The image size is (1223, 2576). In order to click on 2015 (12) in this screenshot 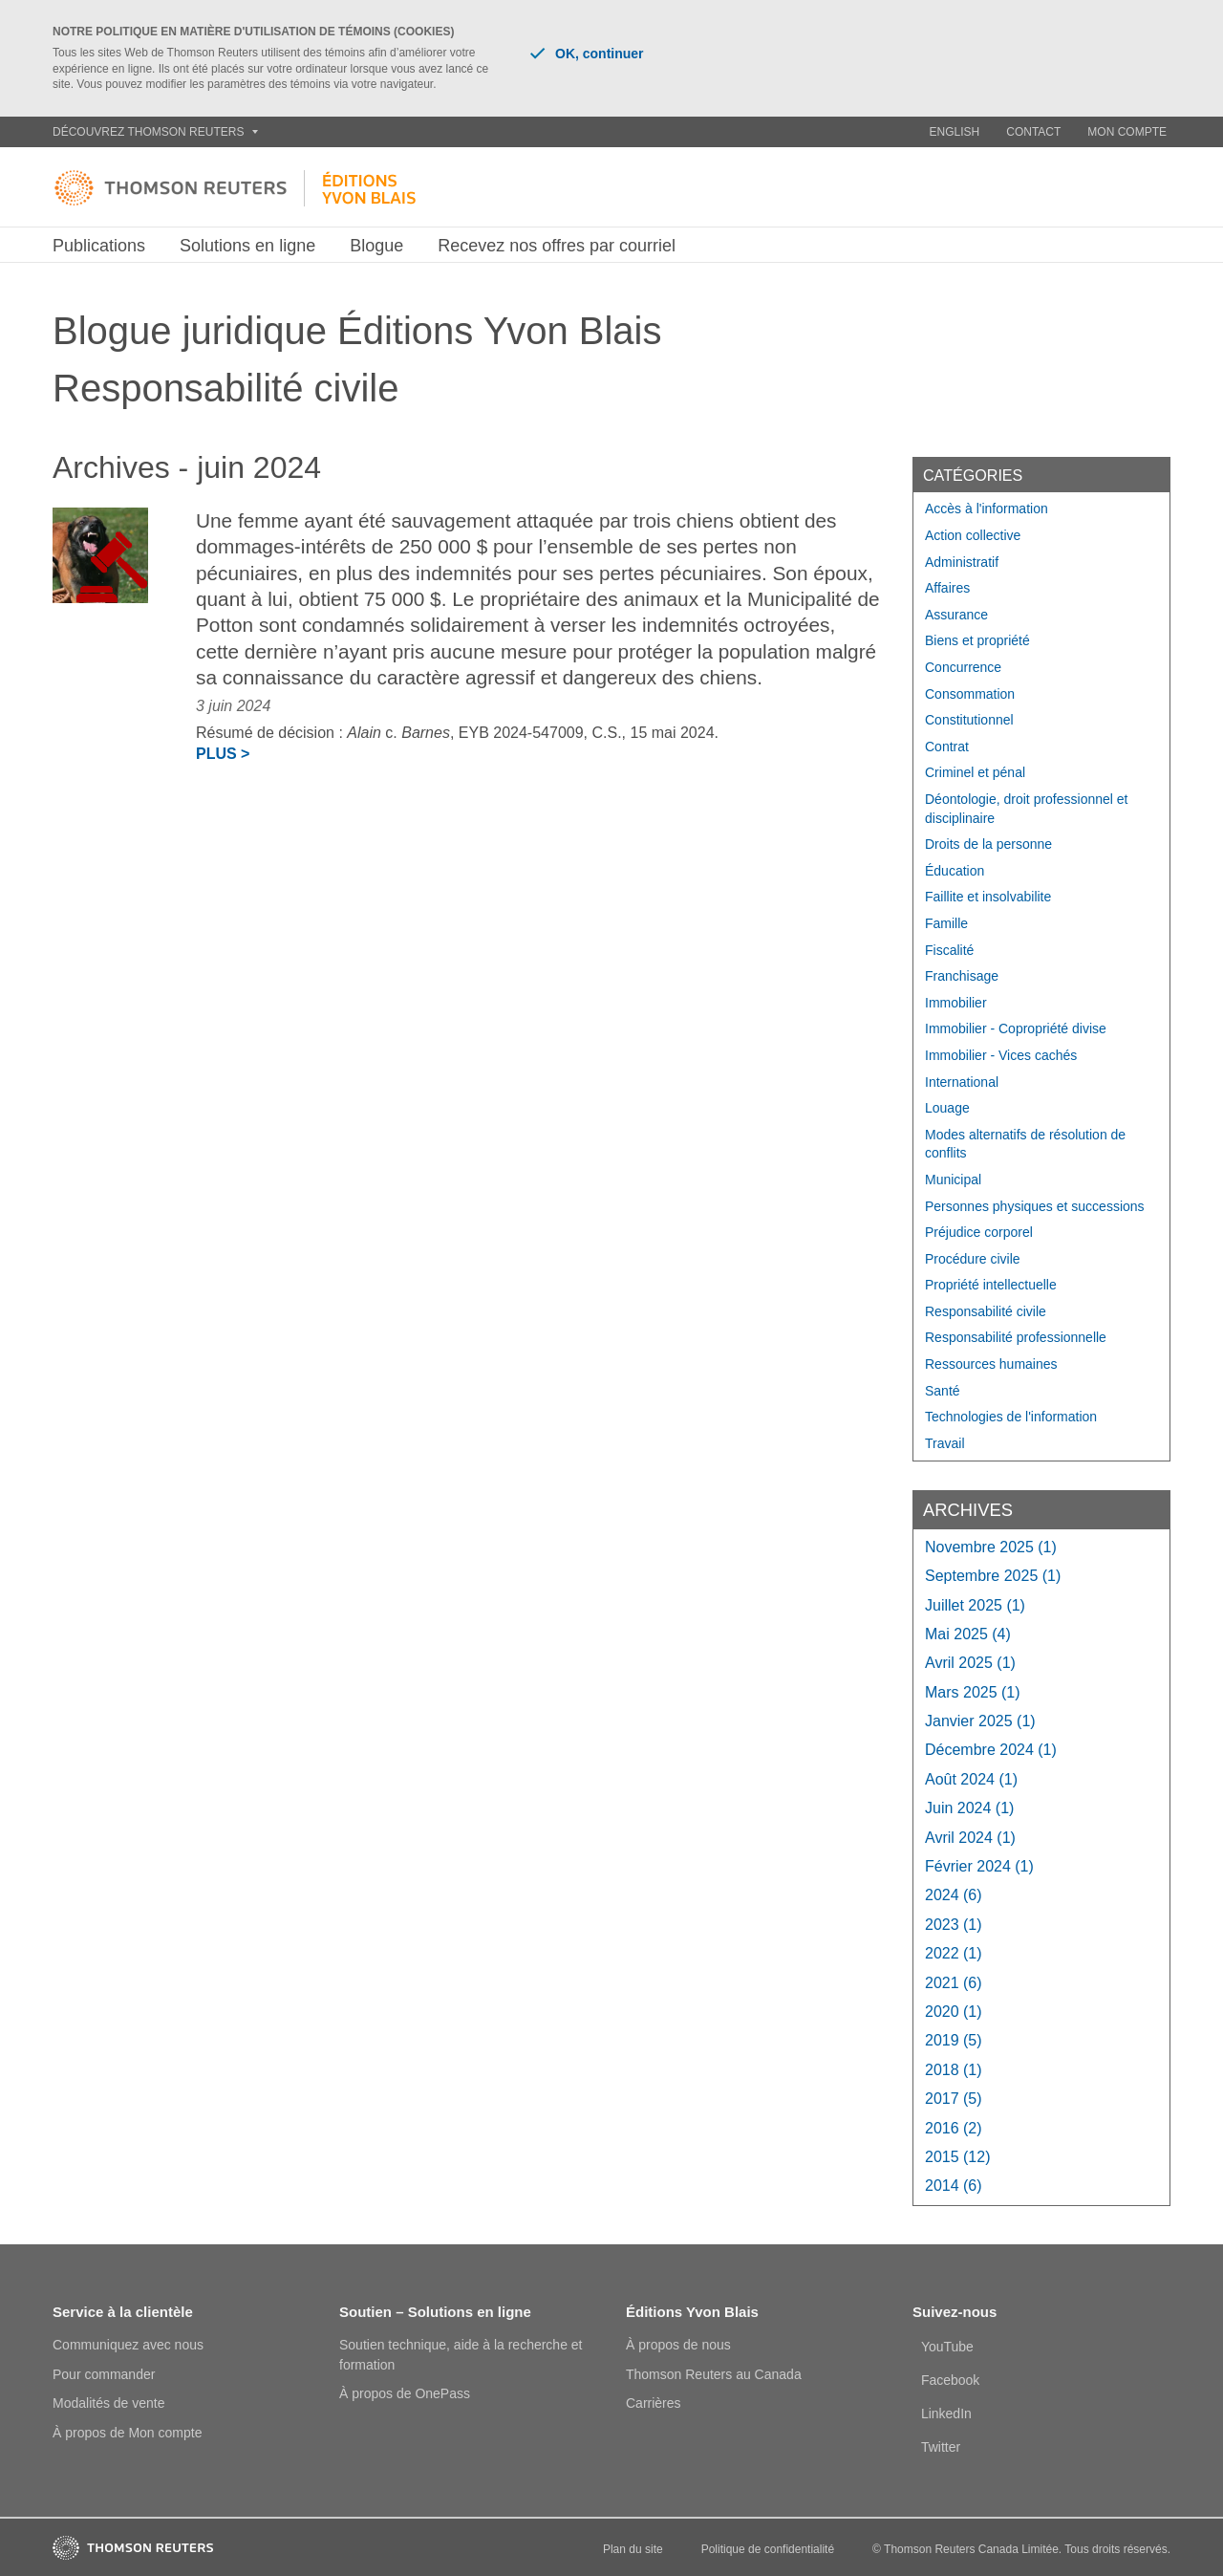, I will do `click(958, 2157)`.